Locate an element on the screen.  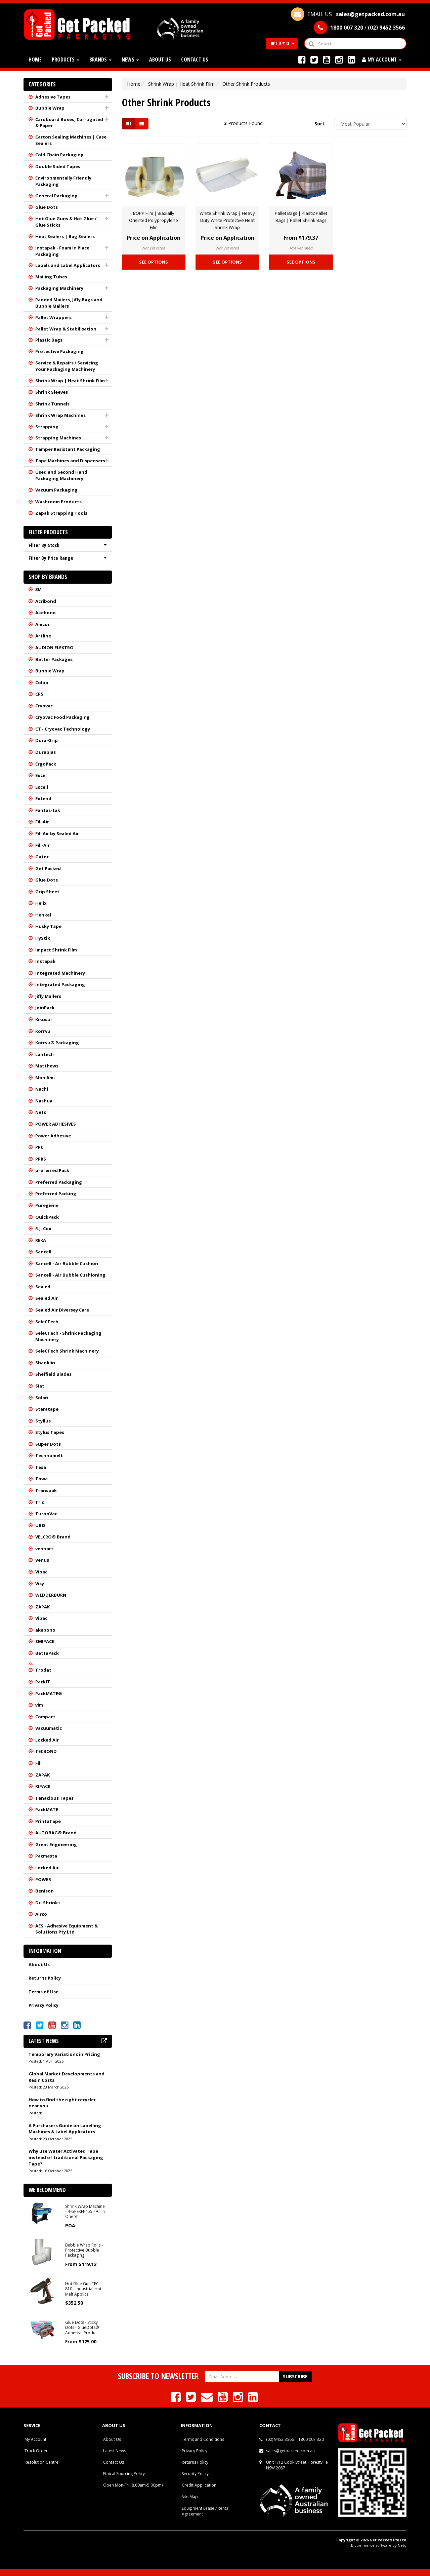
Resolution Centre is located at coordinates (41, 2462).